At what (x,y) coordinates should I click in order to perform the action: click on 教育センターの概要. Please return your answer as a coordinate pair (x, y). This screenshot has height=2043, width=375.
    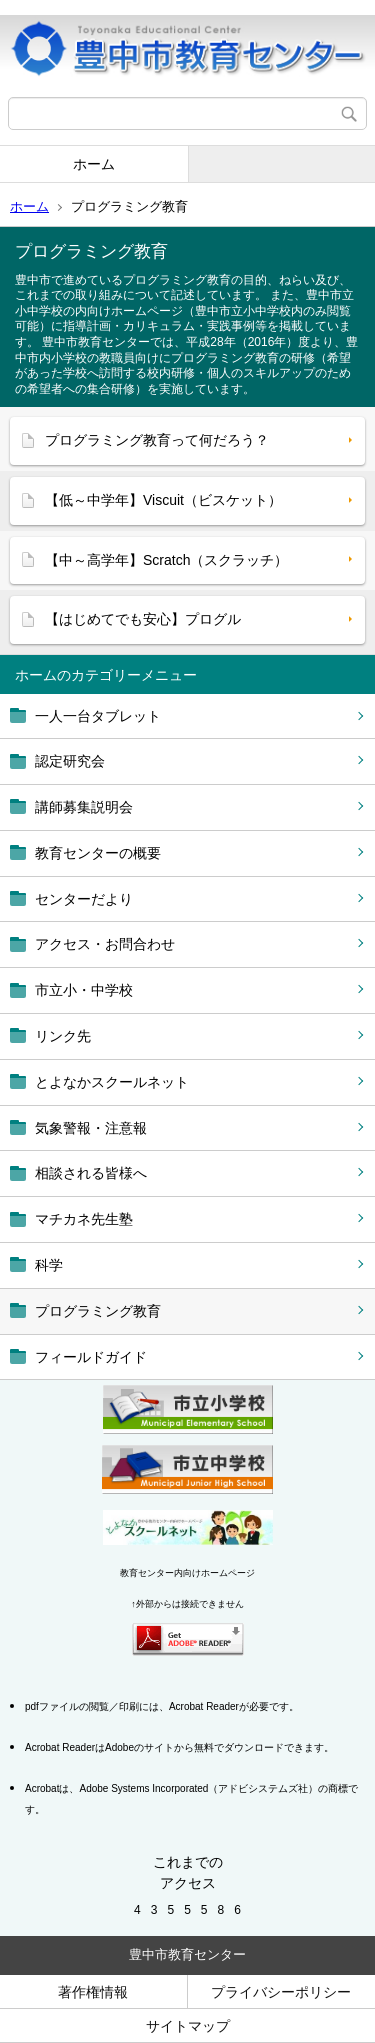
    Looking at the image, I should click on (98, 853).